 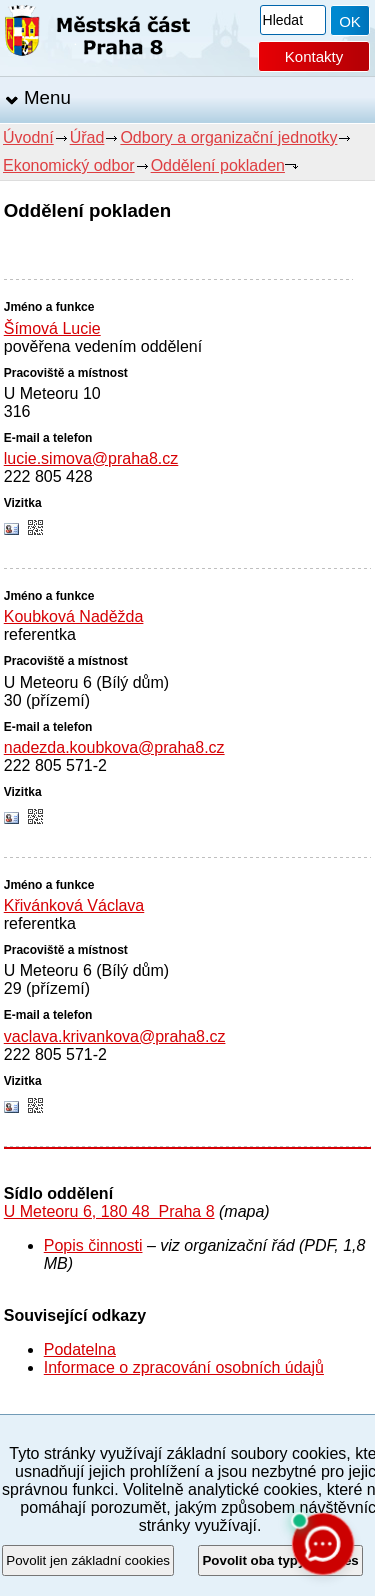 I want to click on Křivánková Václava, so click(x=74, y=905).